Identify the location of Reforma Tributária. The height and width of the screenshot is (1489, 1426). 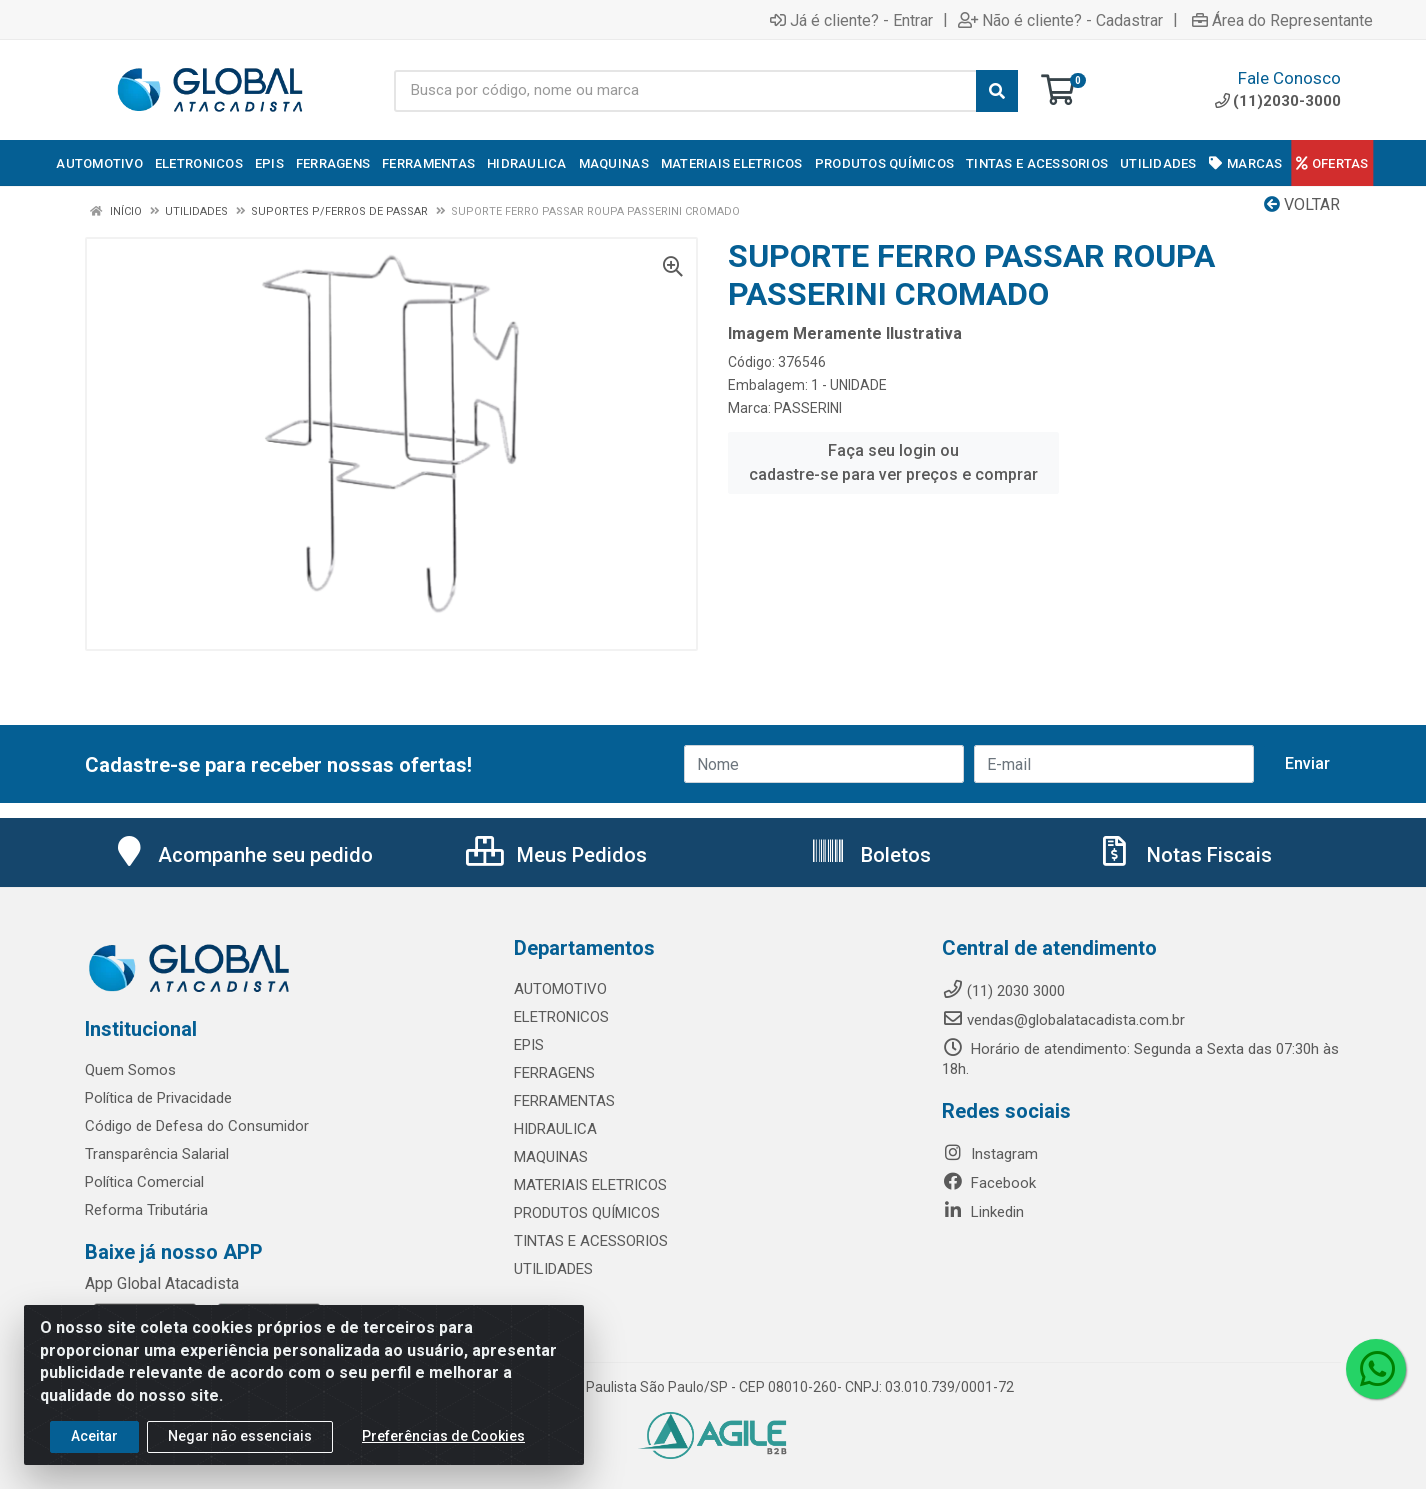
(146, 1210).